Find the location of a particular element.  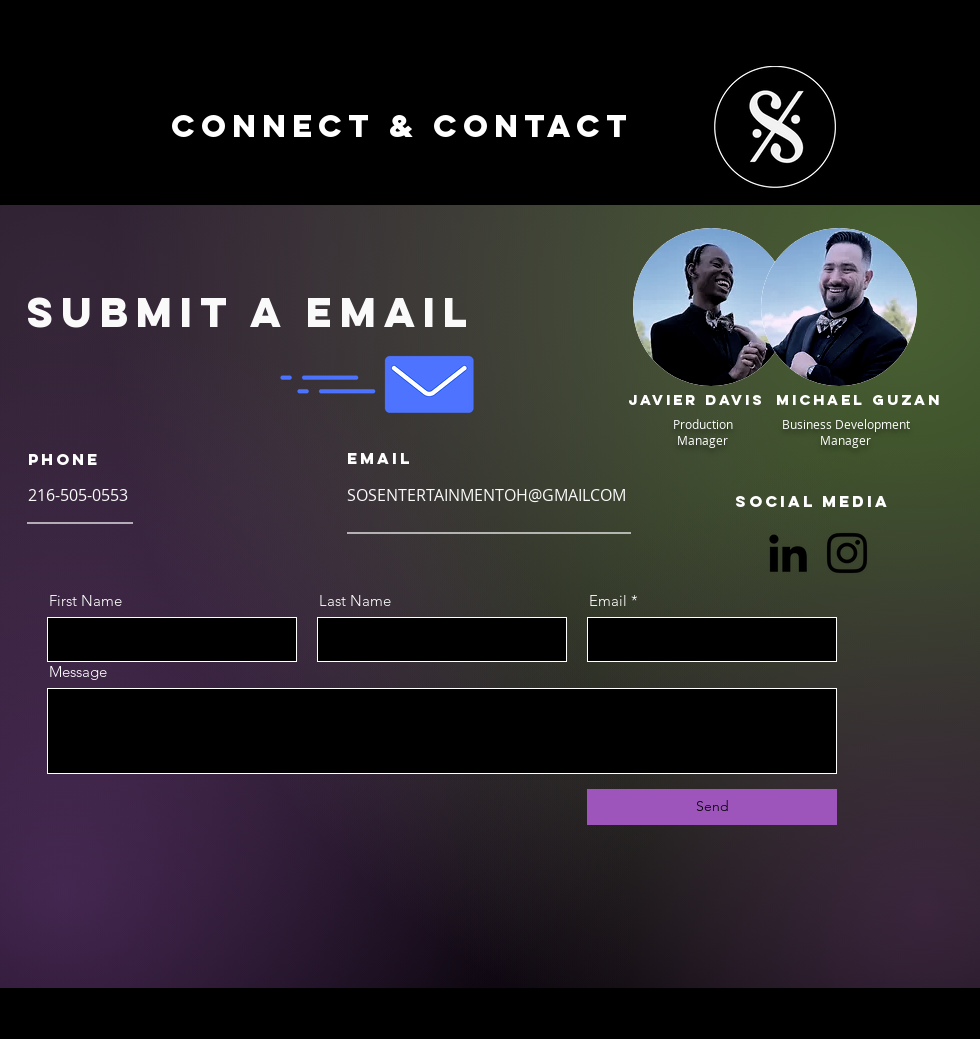

First Name is located at coordinates (85, 600).